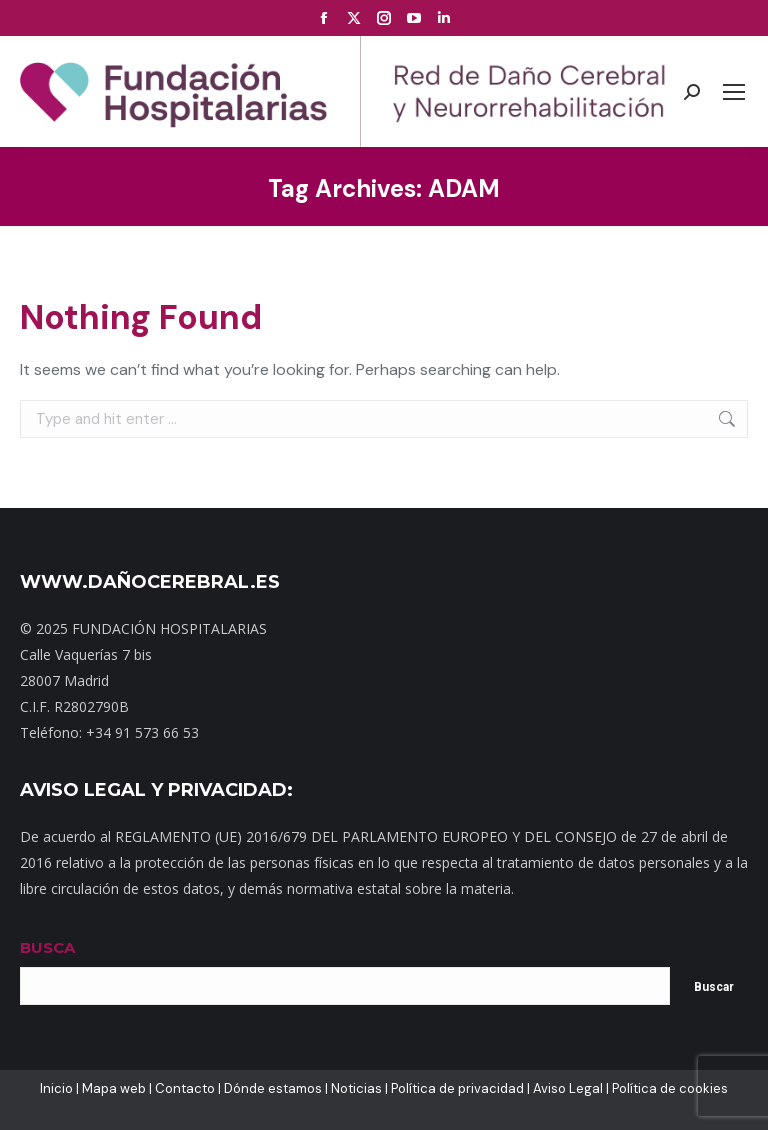 The image size is (768, 1130). I want to click on Mapa web, so click(114, 1088).